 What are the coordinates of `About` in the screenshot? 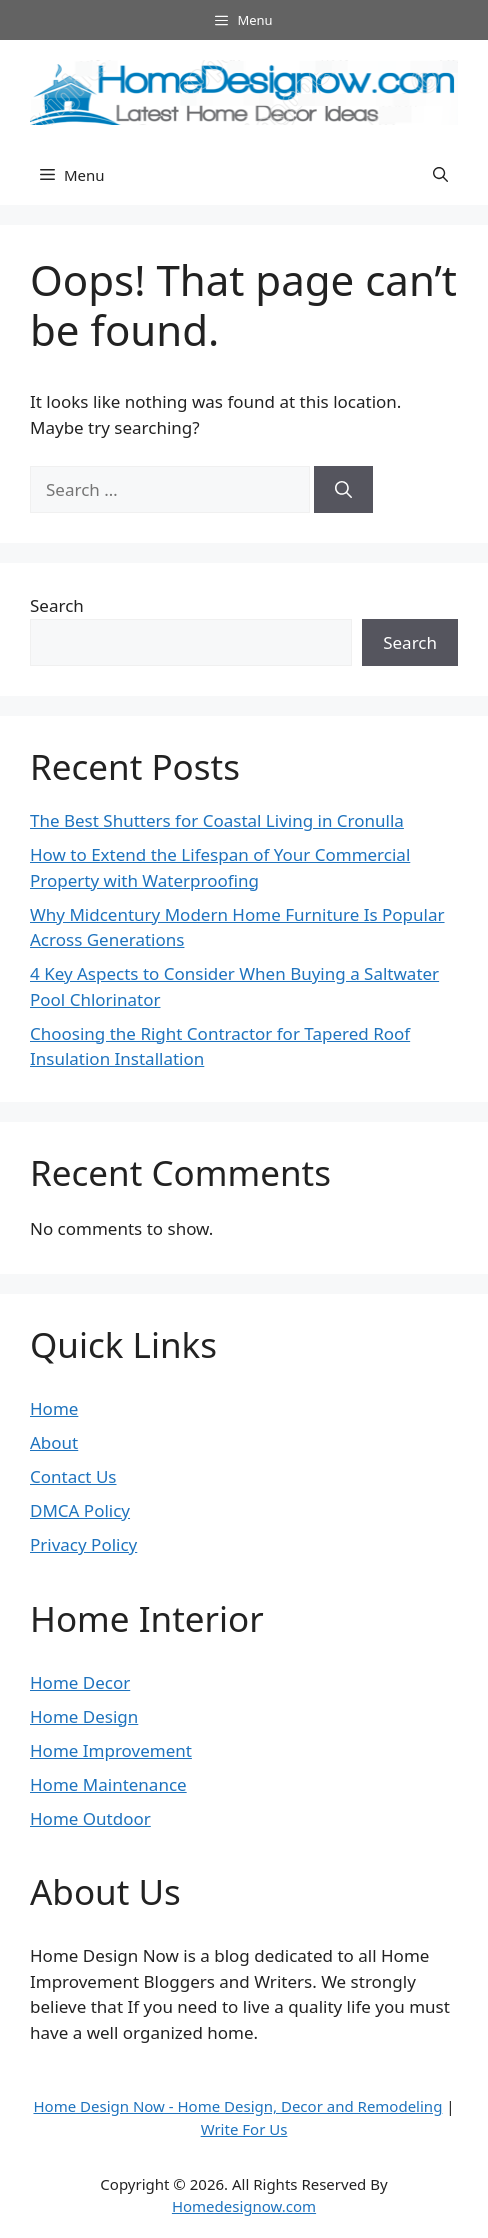 It's located at (54, 1442).